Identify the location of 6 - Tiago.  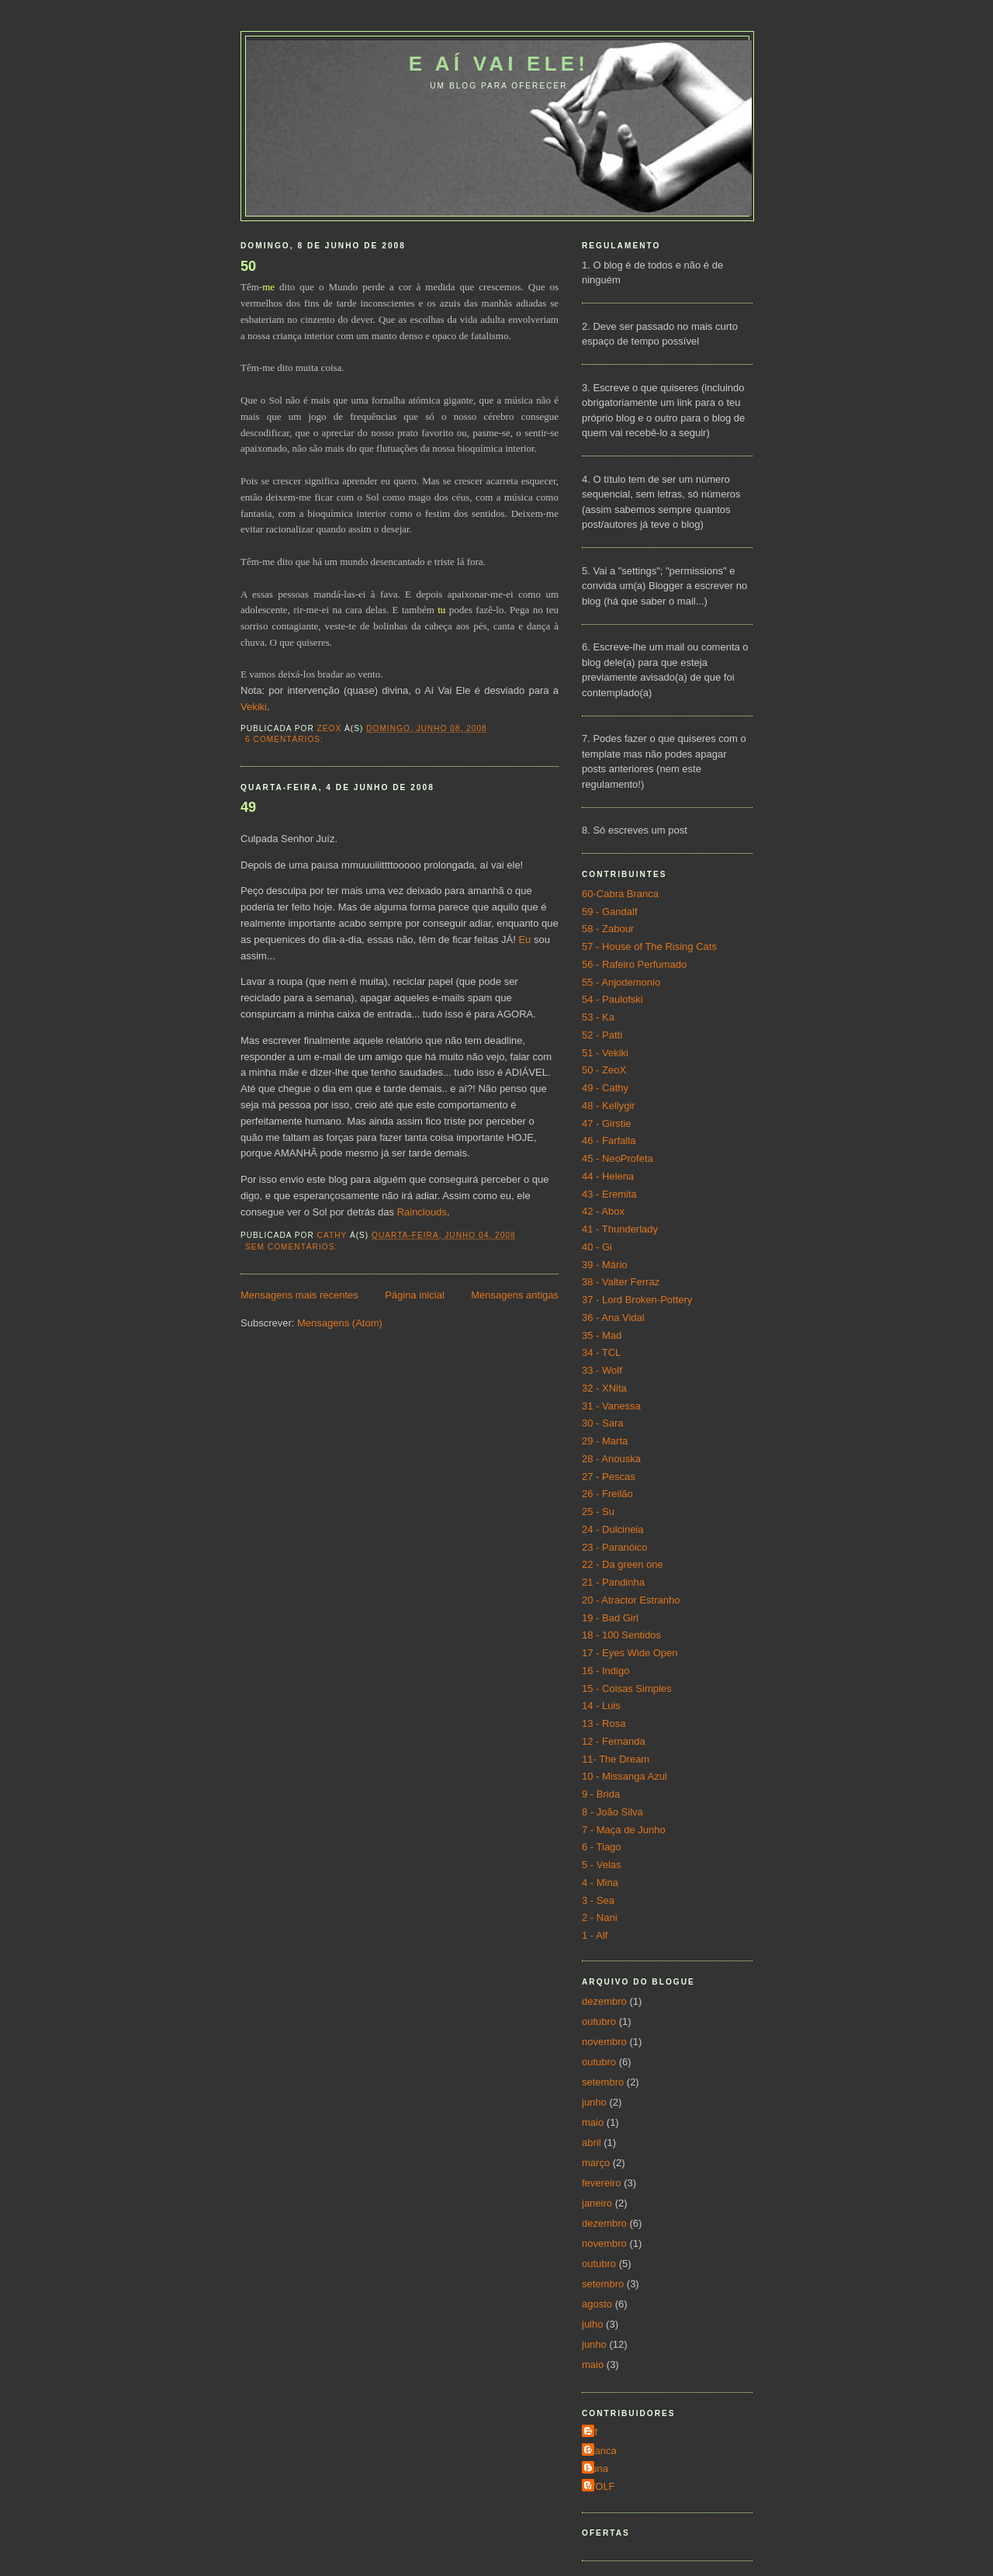
(601, 1847).